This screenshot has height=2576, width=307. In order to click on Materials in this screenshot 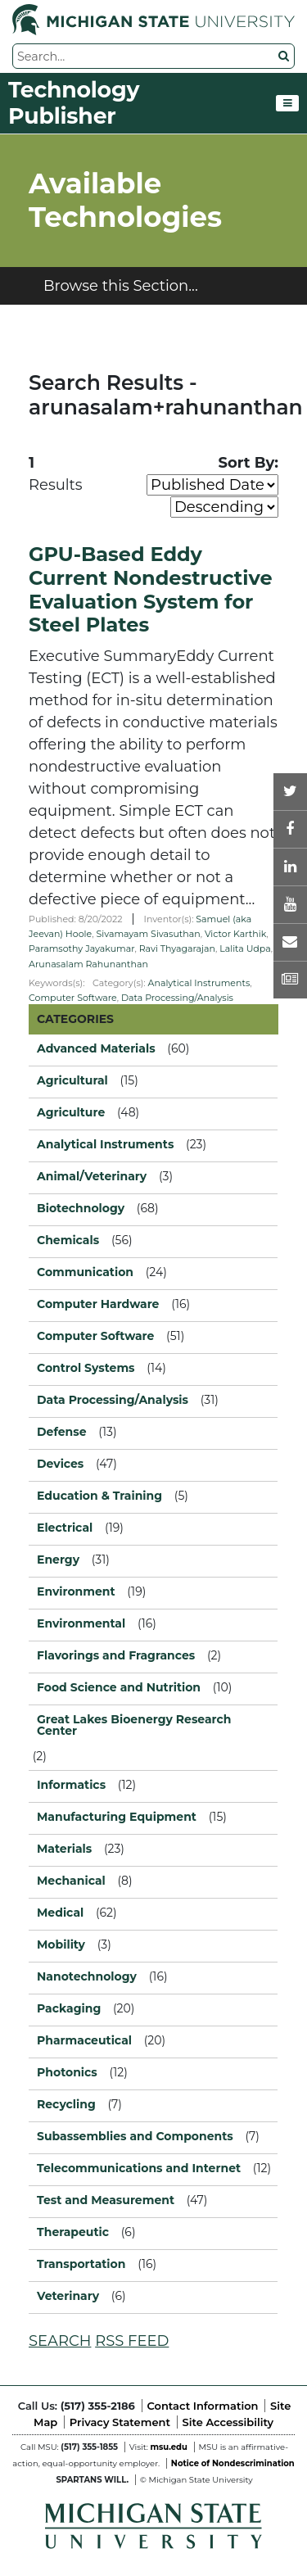, I will do `click(64, 1848)`.